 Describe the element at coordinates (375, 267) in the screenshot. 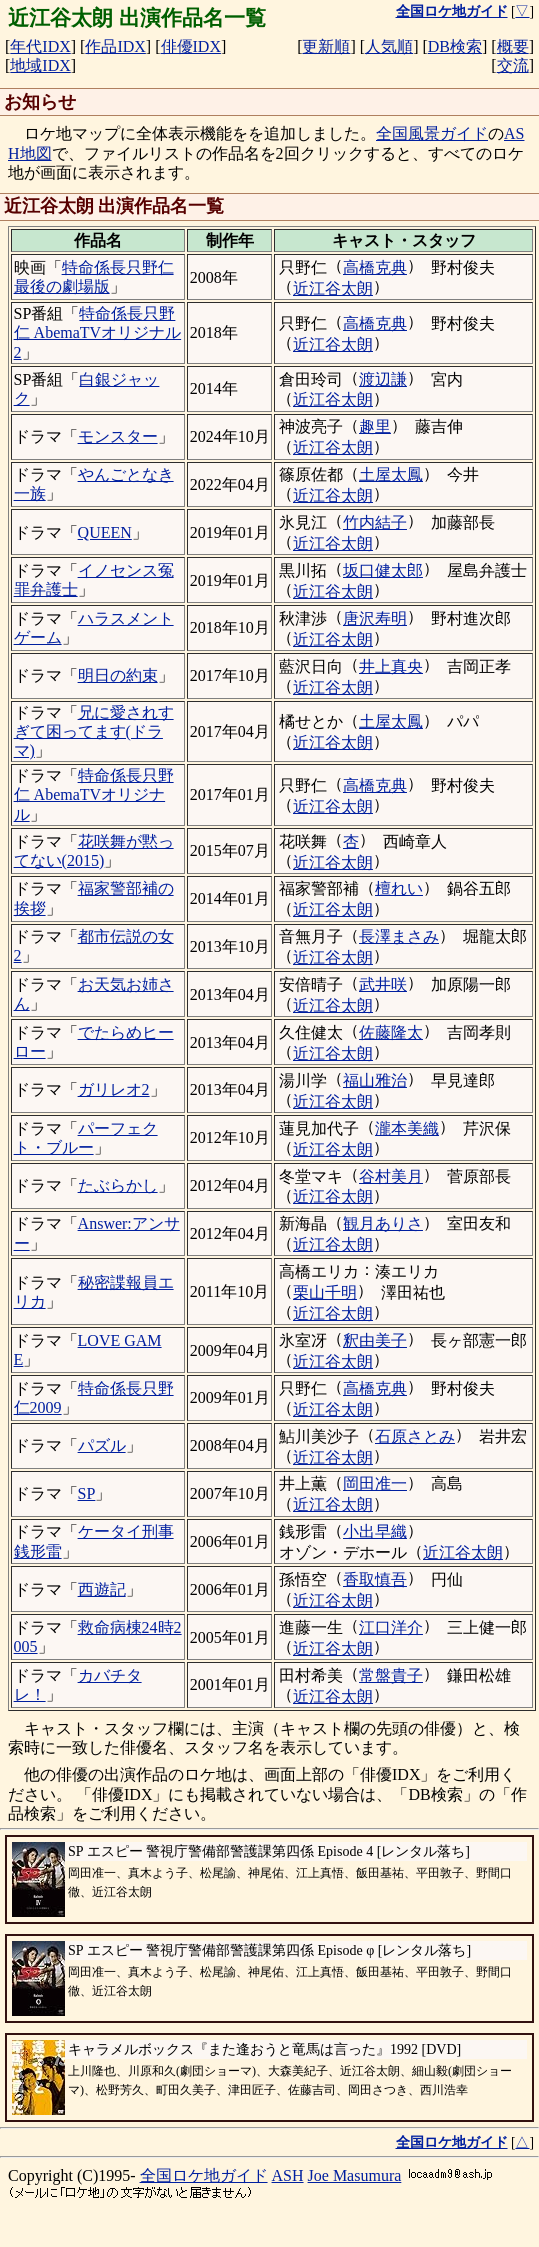

I see `高橋克典` at that location.